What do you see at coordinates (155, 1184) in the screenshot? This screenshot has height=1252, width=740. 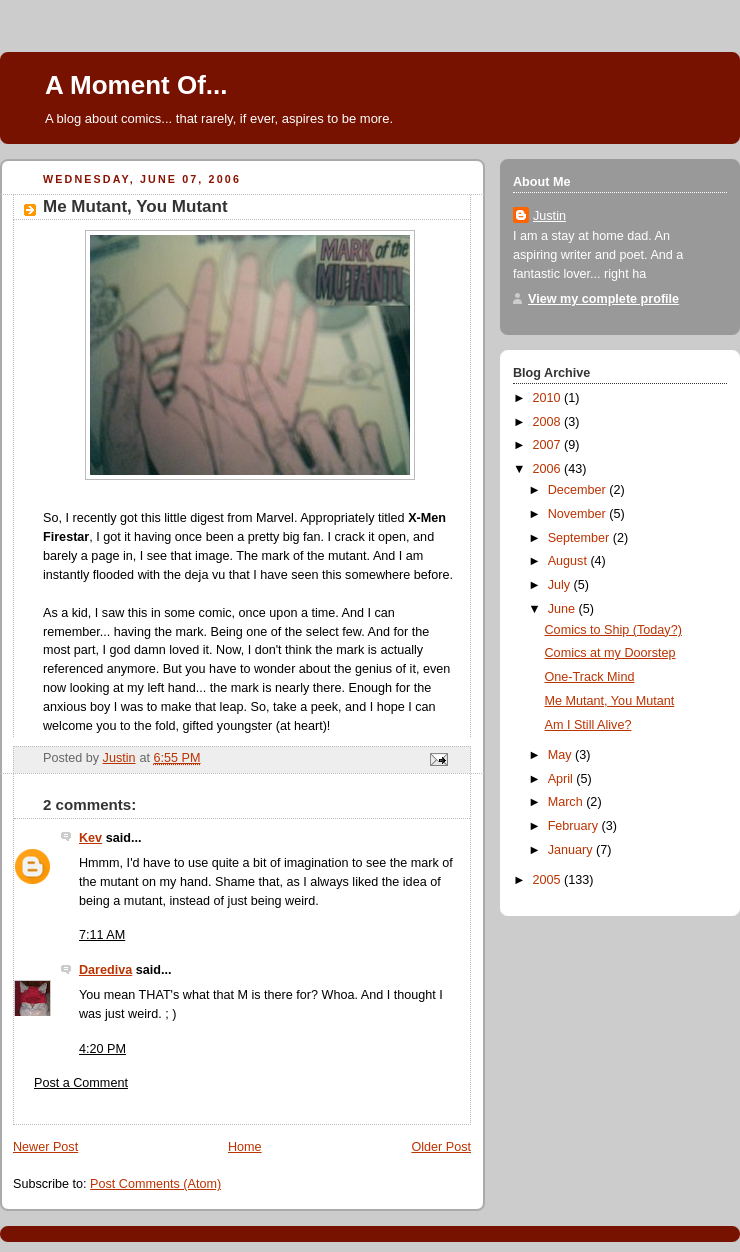 I see `Post Comments (Atom)` at bounding box center [155, 1184].